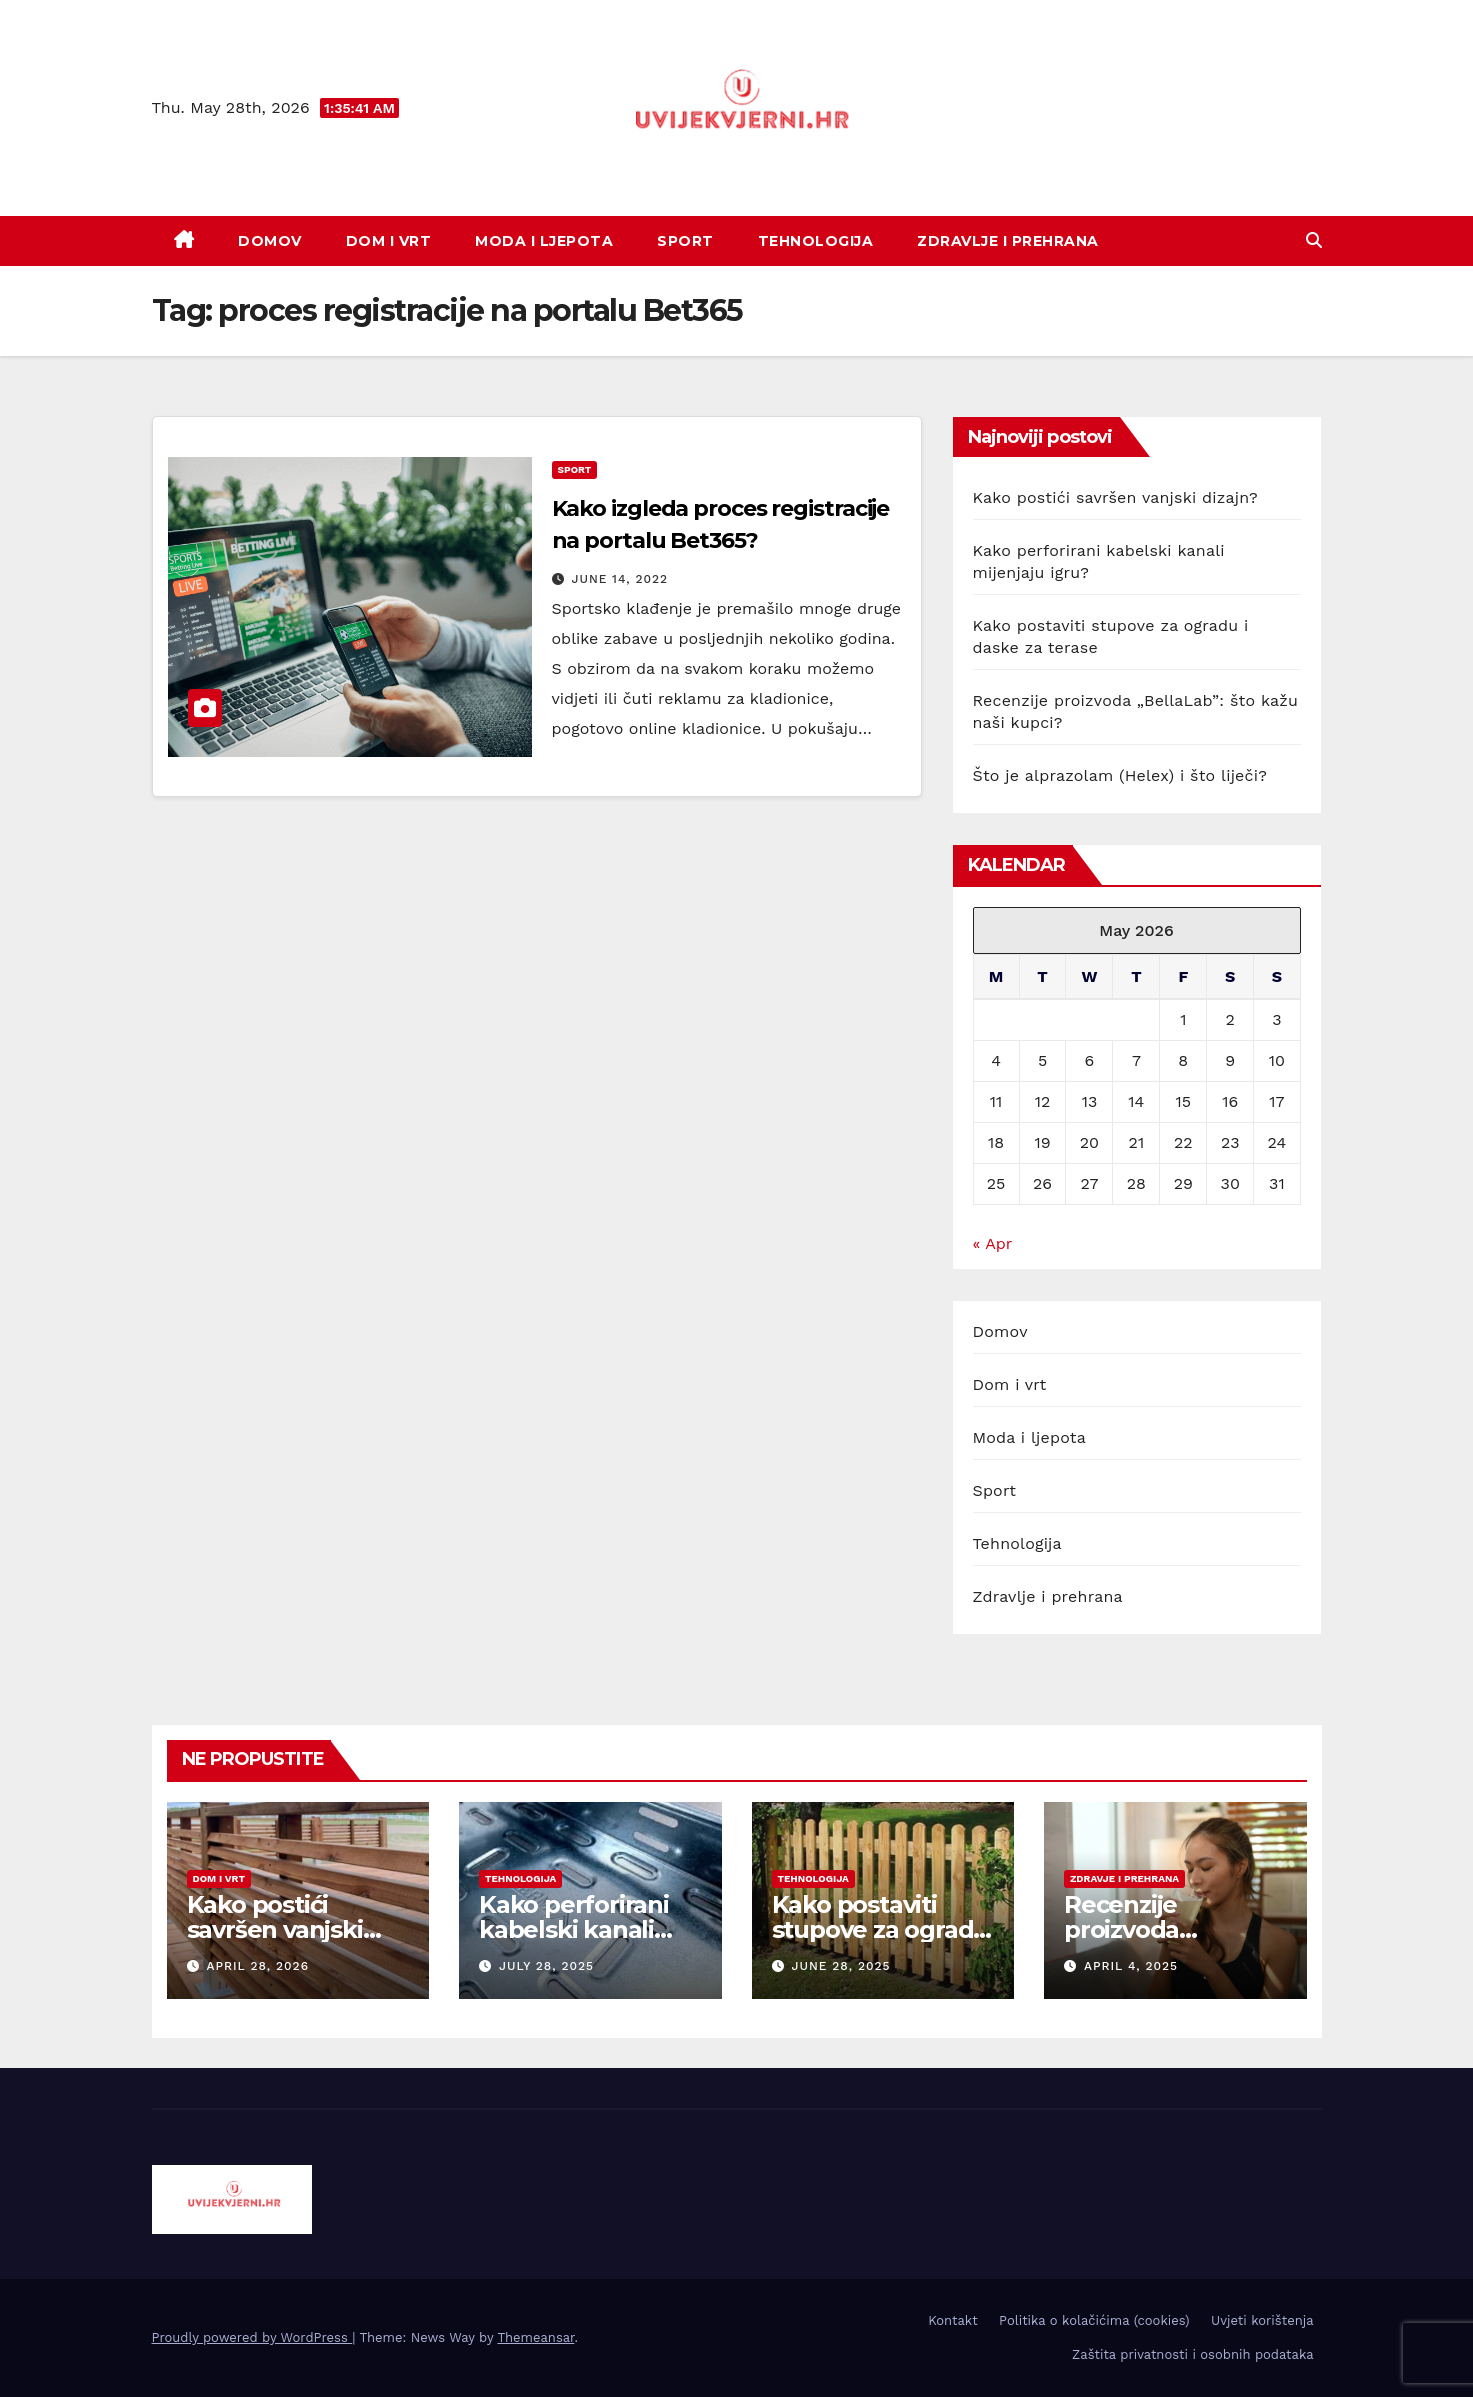 The image size is (1473, 2397). Describe the element at coordinates (881, 1929) in the screenshot. I see `Kako postaviti stupove za ogradu i daske za terase` at that location.